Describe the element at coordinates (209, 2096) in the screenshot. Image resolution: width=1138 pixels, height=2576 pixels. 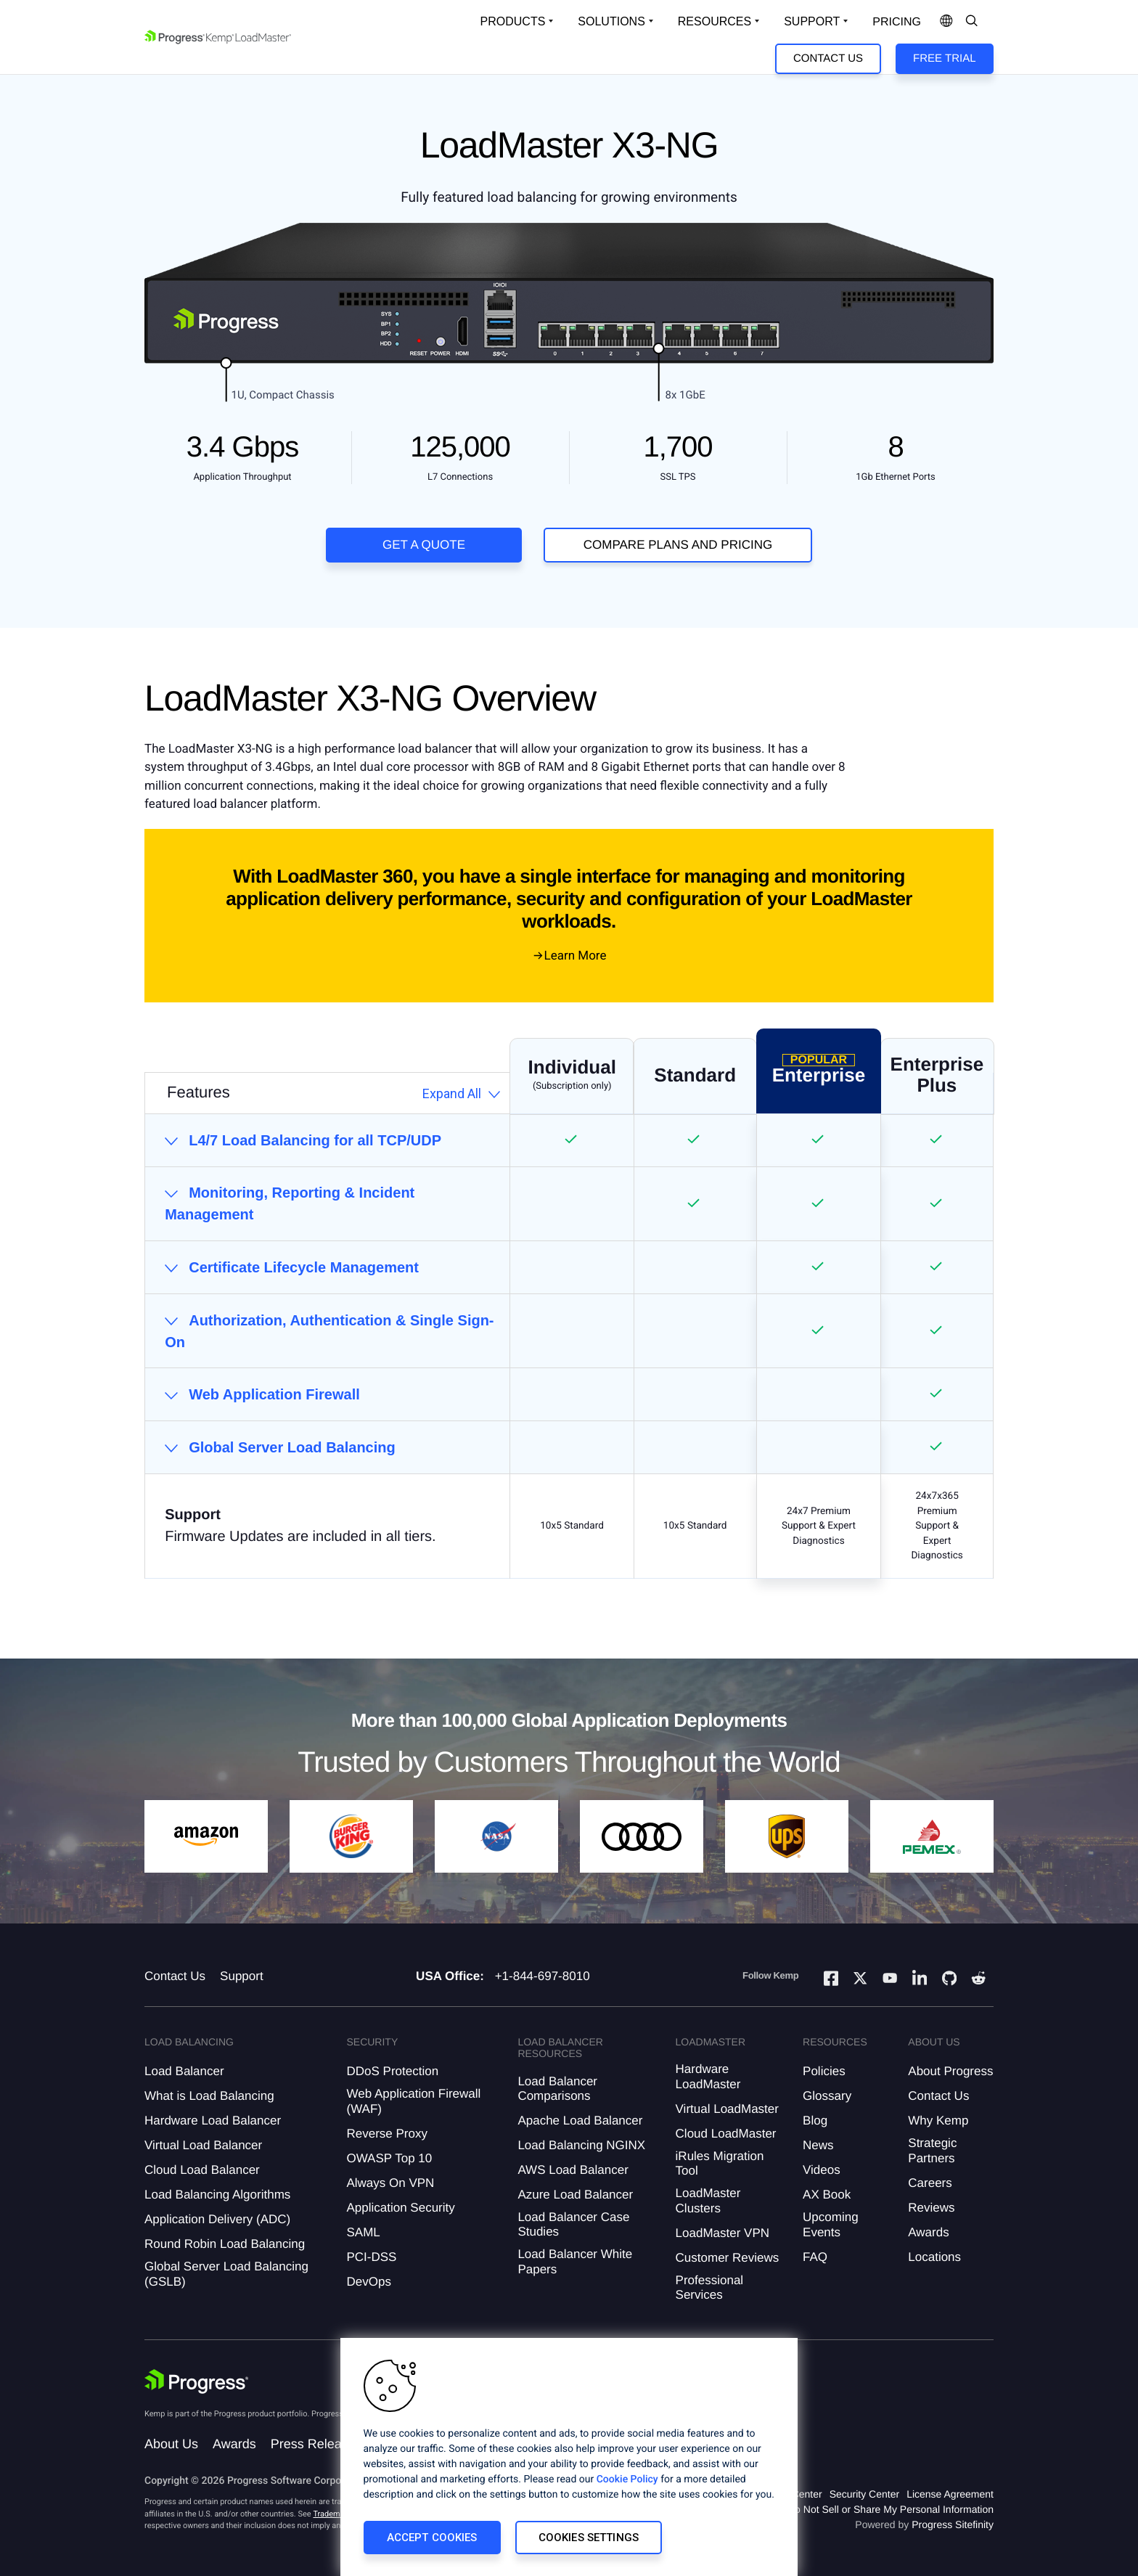
I see `What is Load Balancing` at that location.